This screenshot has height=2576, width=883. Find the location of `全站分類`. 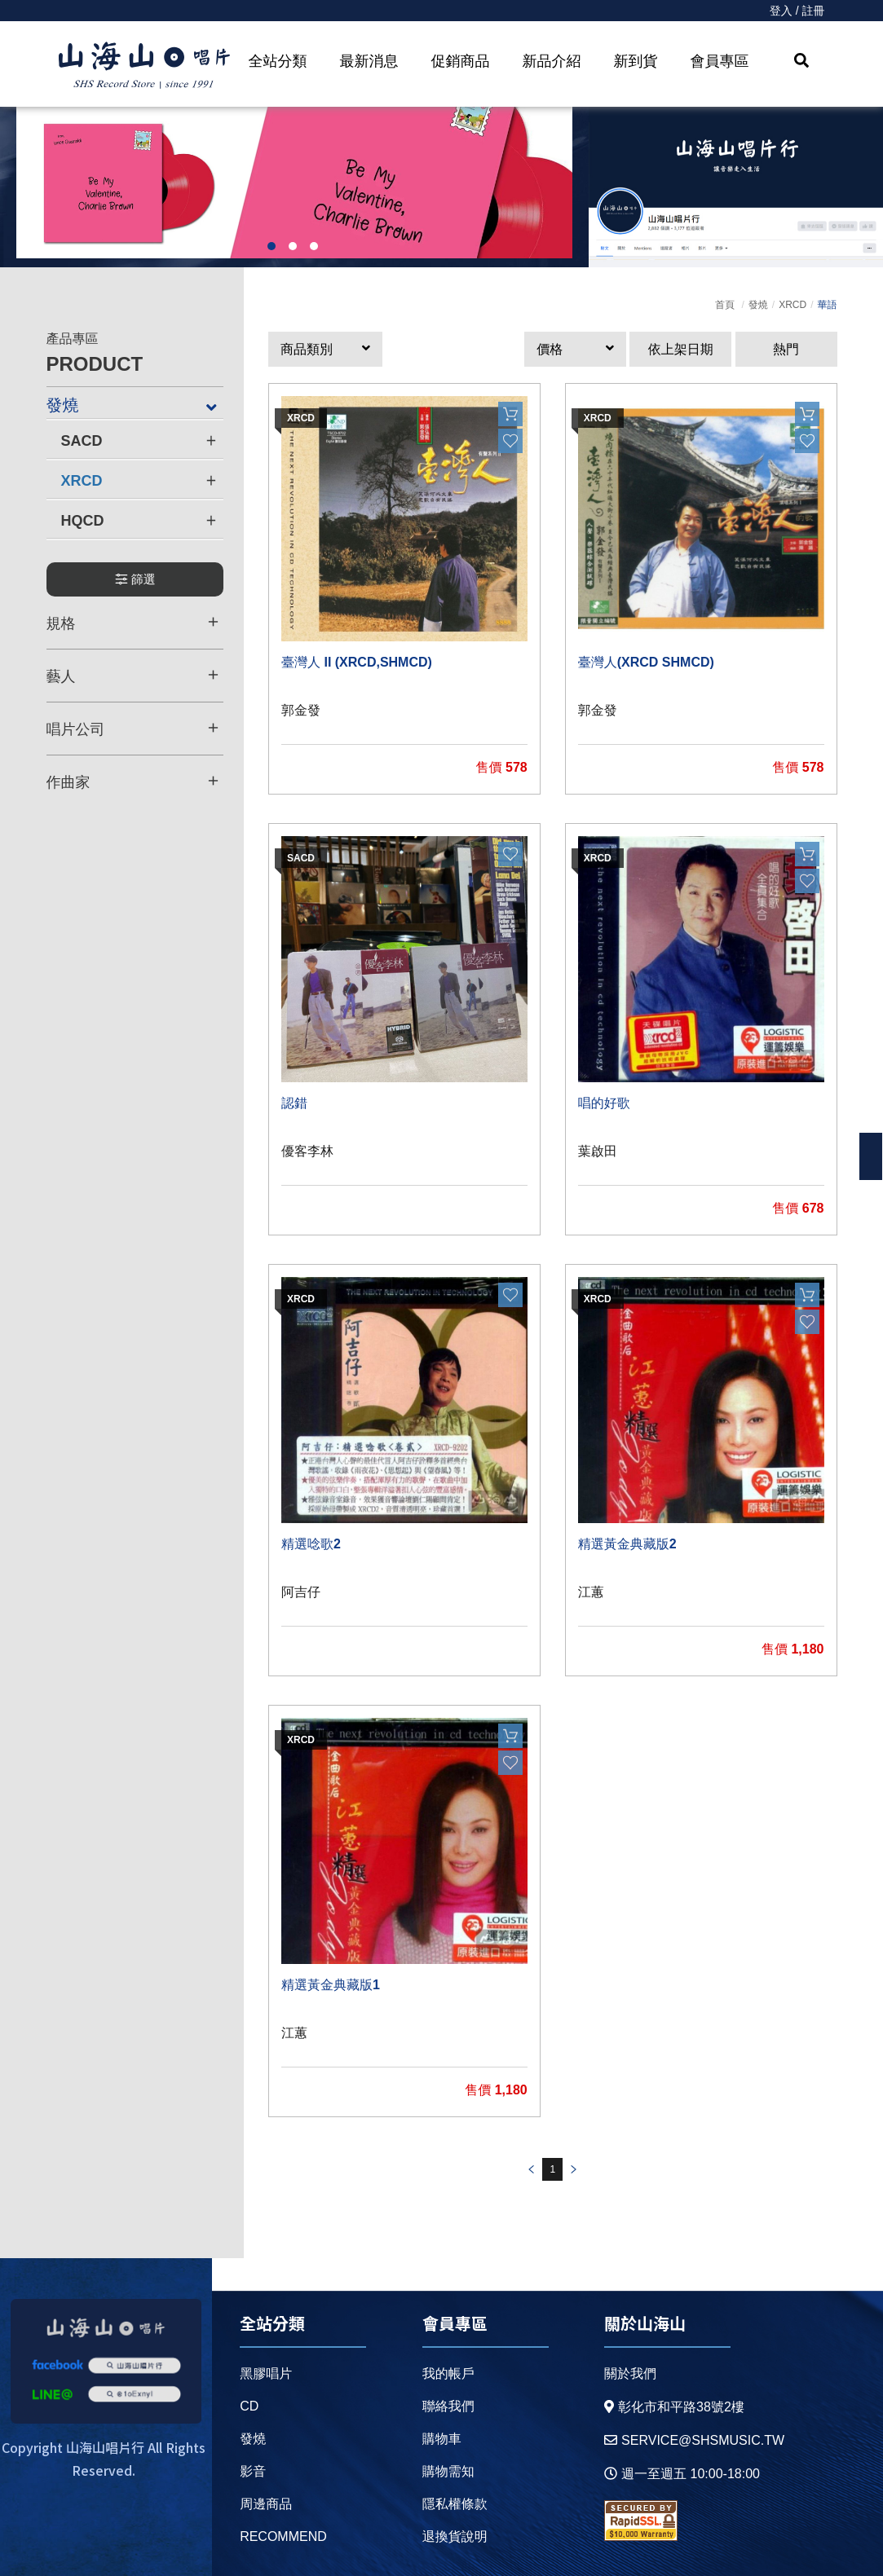

全站分類 is located at coordinates (278, 61).